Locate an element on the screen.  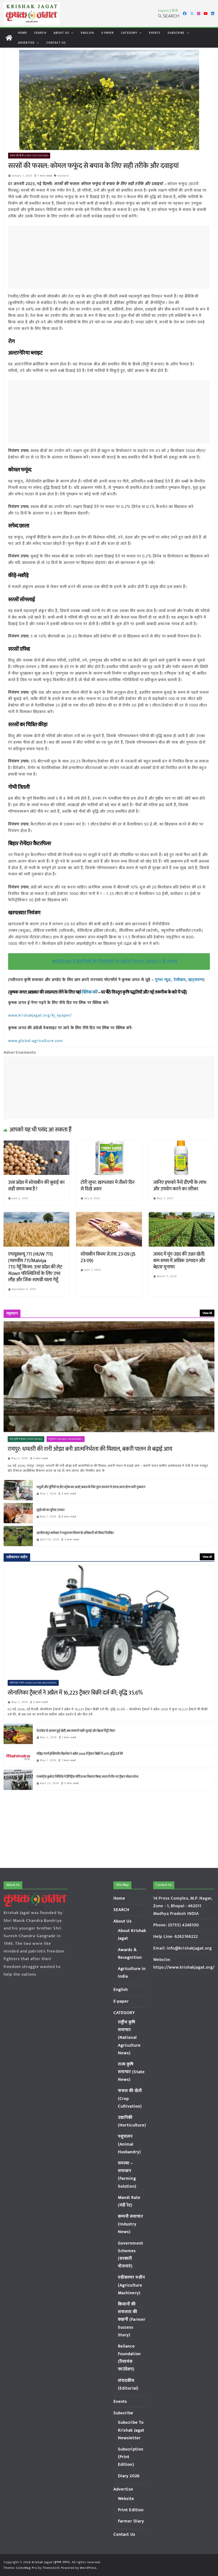
CATEGORY is located at coordinates (129, 33).